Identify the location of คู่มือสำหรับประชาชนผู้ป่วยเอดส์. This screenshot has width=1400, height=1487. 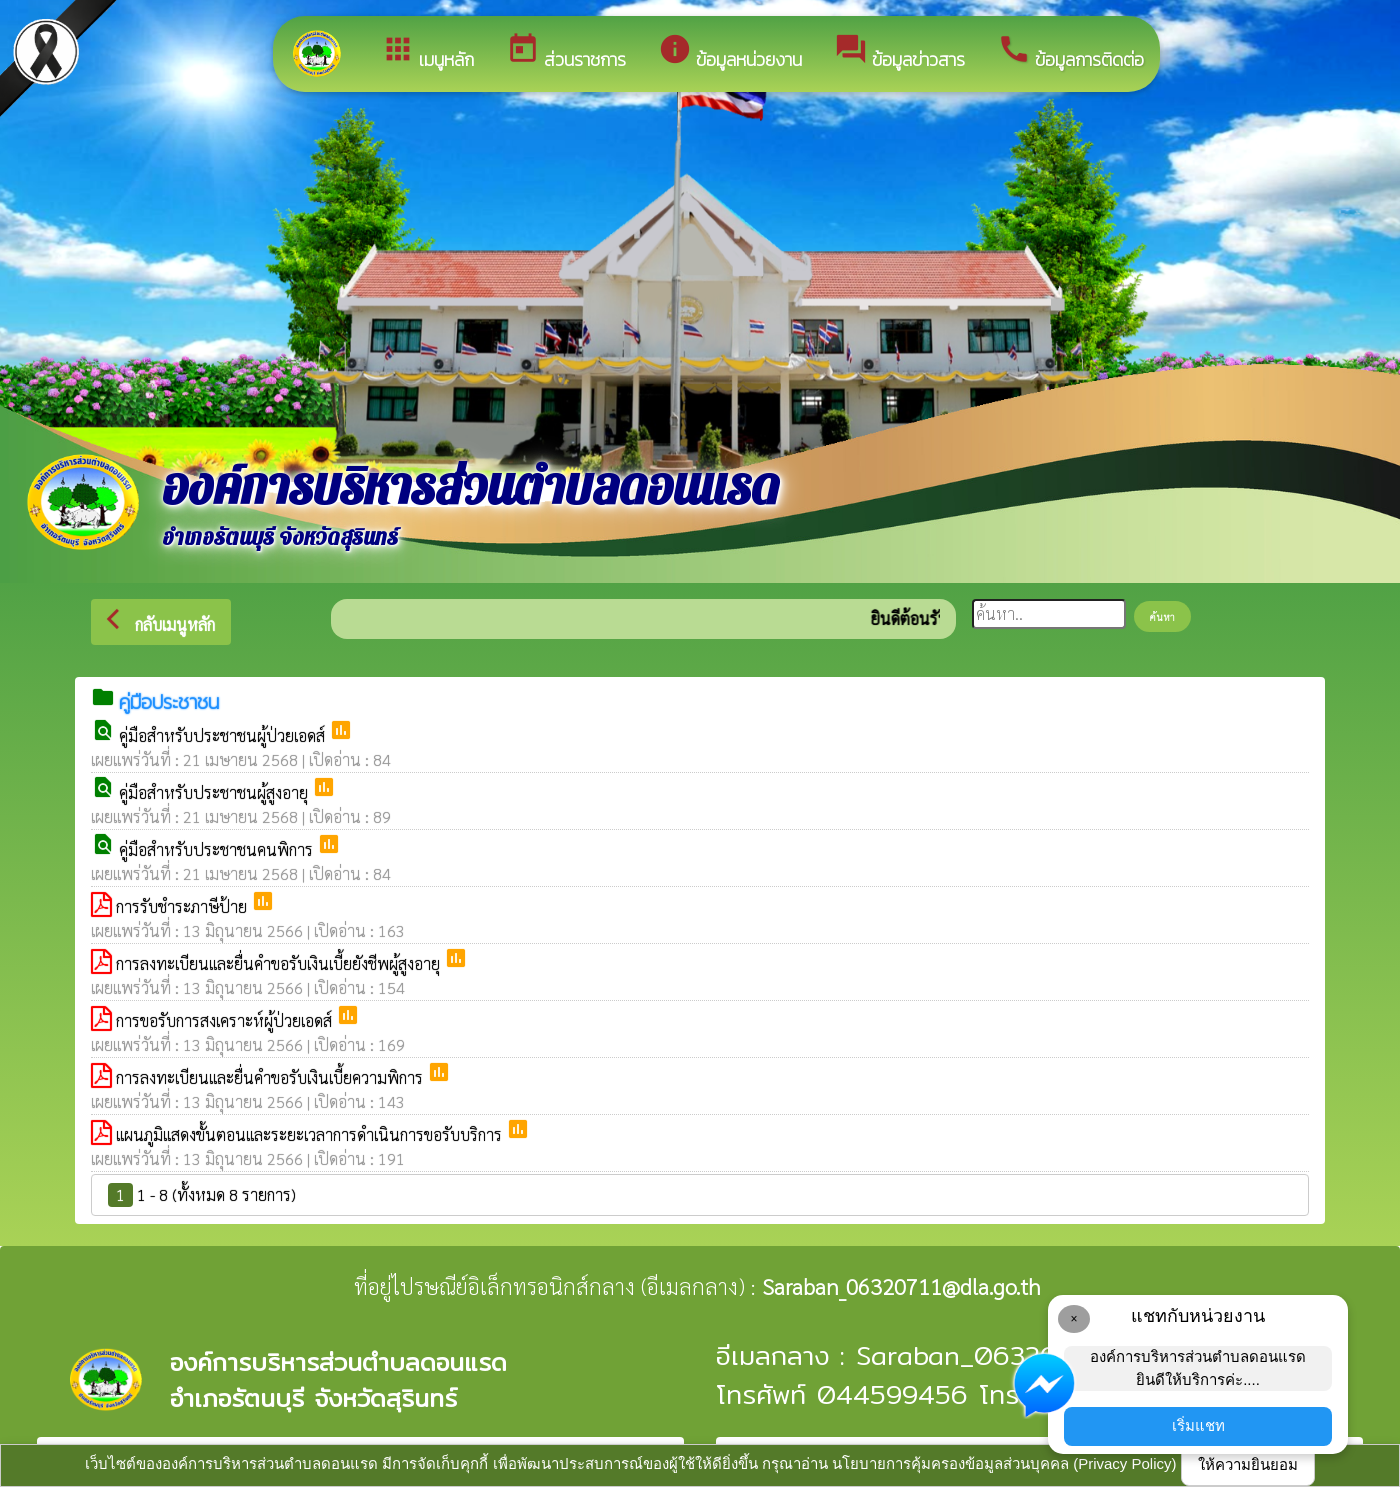
(224, 735).